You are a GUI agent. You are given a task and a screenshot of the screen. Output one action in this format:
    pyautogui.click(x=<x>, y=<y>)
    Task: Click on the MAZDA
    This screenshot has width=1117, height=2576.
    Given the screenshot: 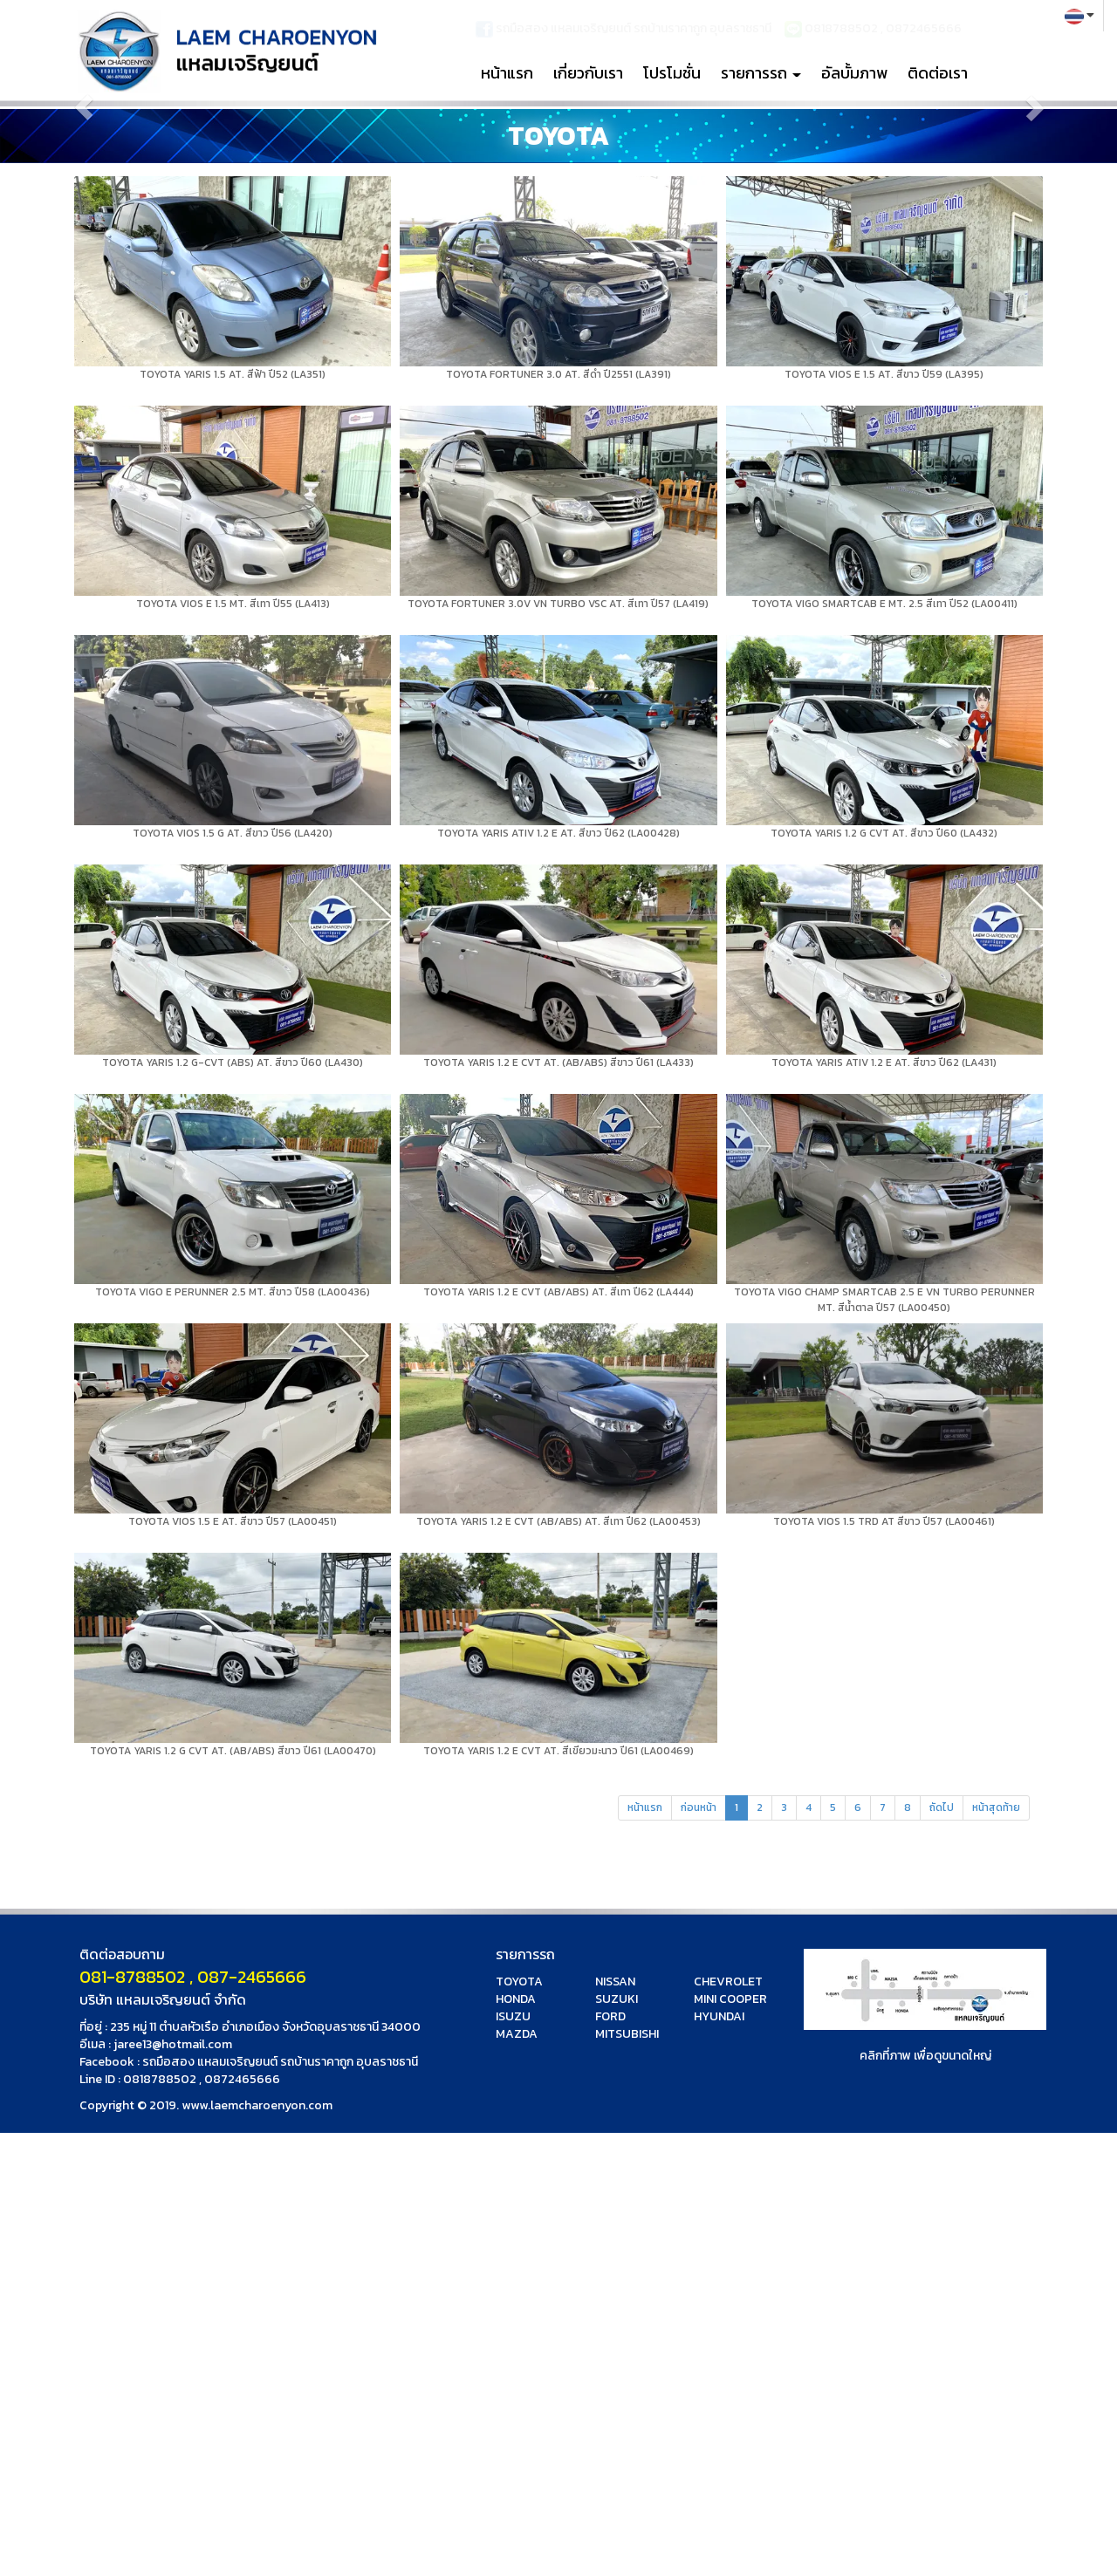 What is the action you would take?
    pyautogui.click(x=517, y=2034)
    